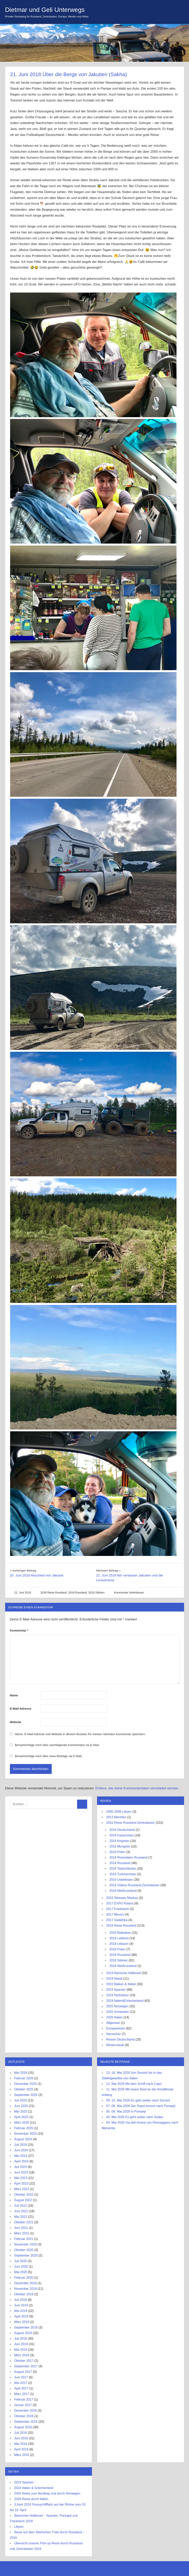 The height and width of the screenshot is (2576, 189). I want to click on Mai 2020, so click(20, 2272).